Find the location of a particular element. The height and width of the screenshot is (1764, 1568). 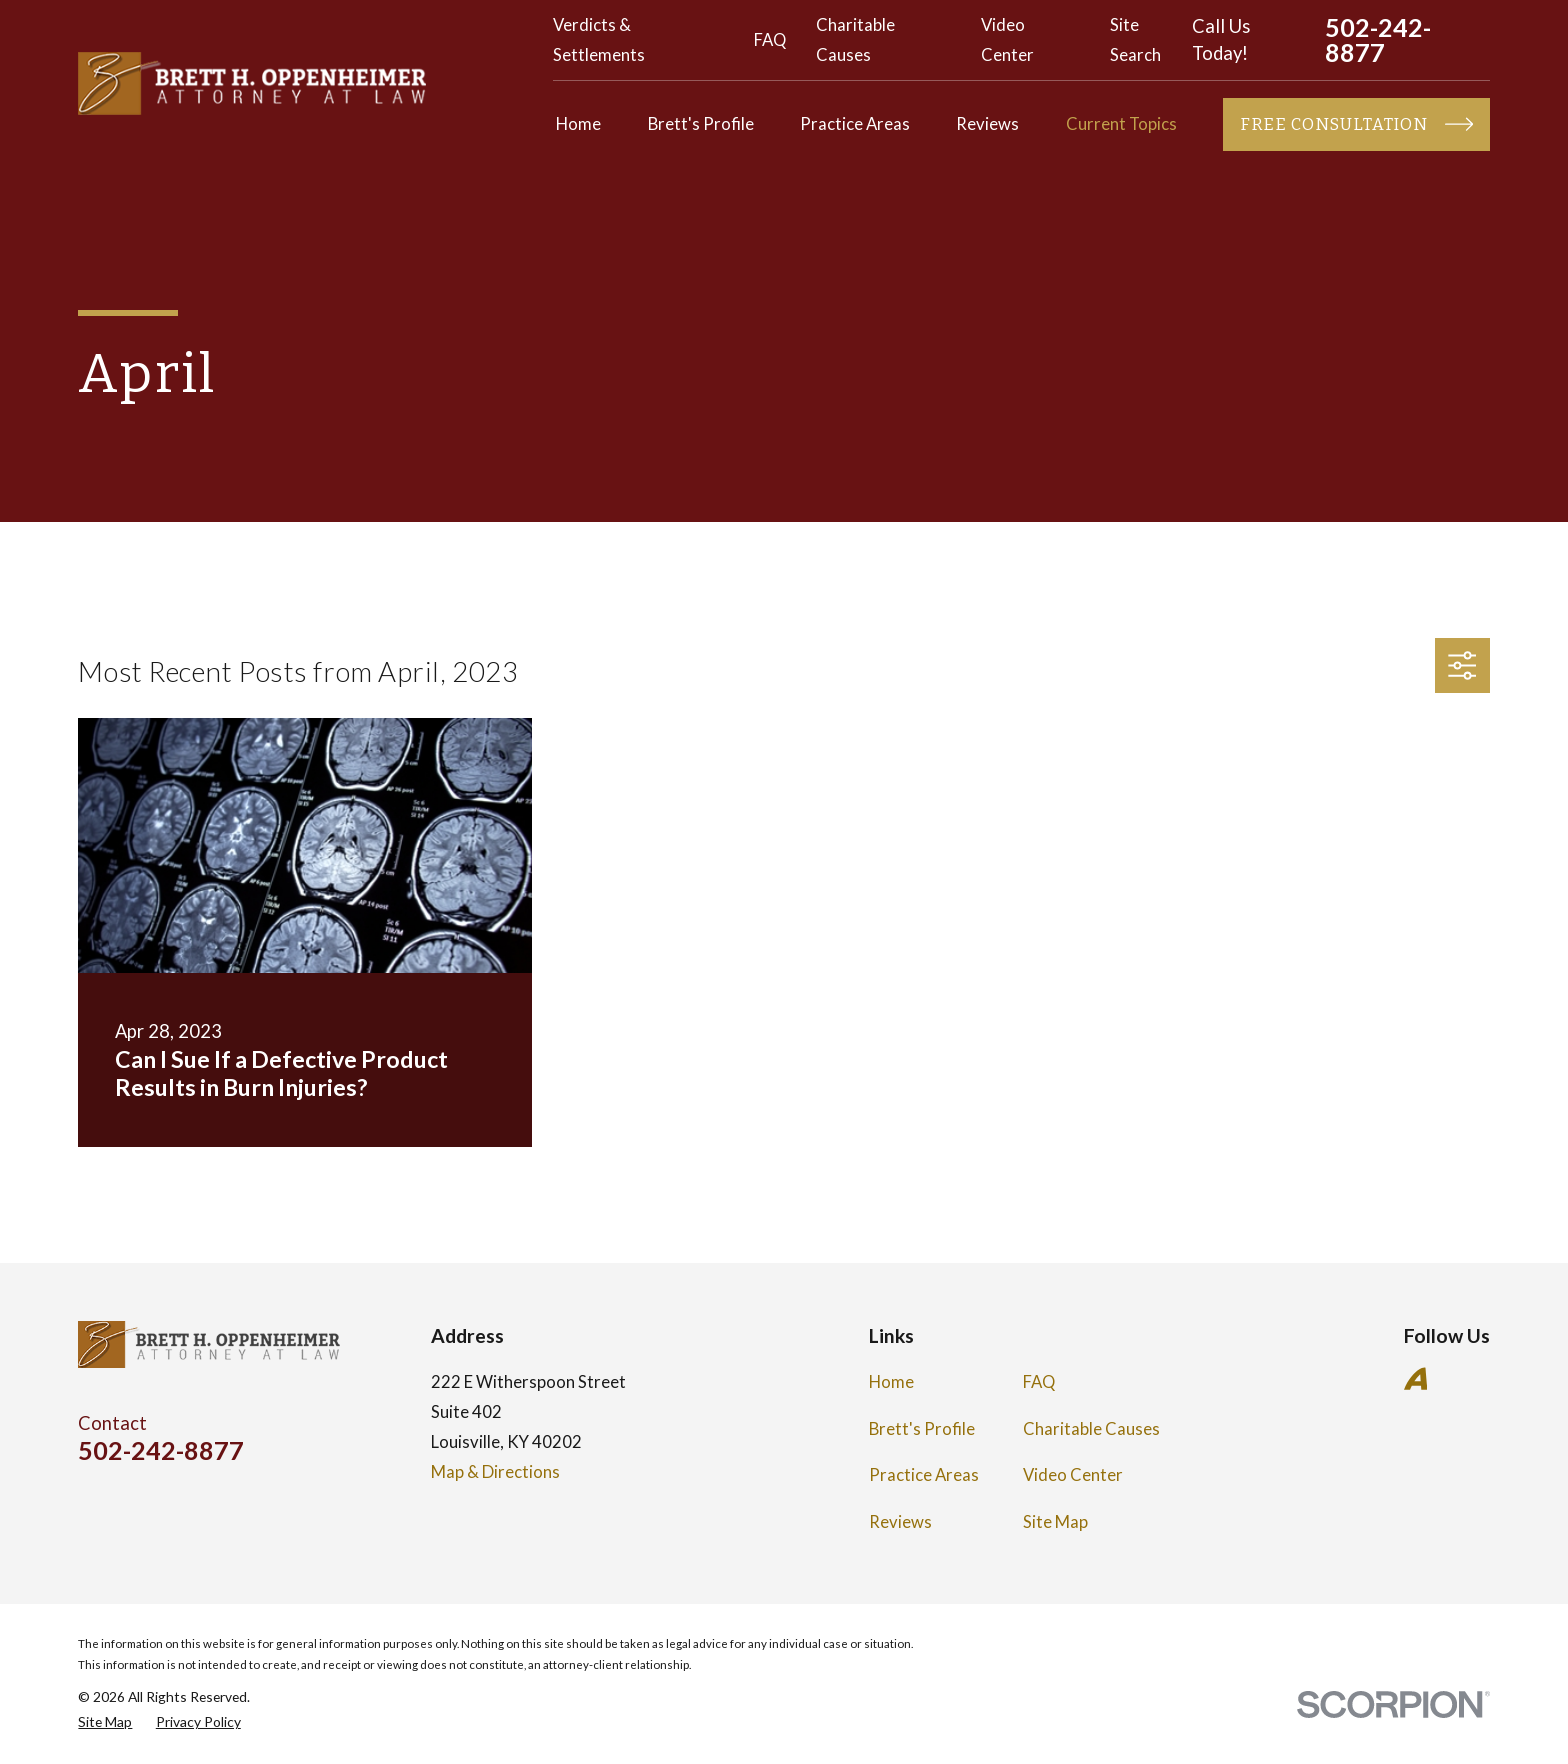

502-242-8877 is located at coordinates (1378, 40).